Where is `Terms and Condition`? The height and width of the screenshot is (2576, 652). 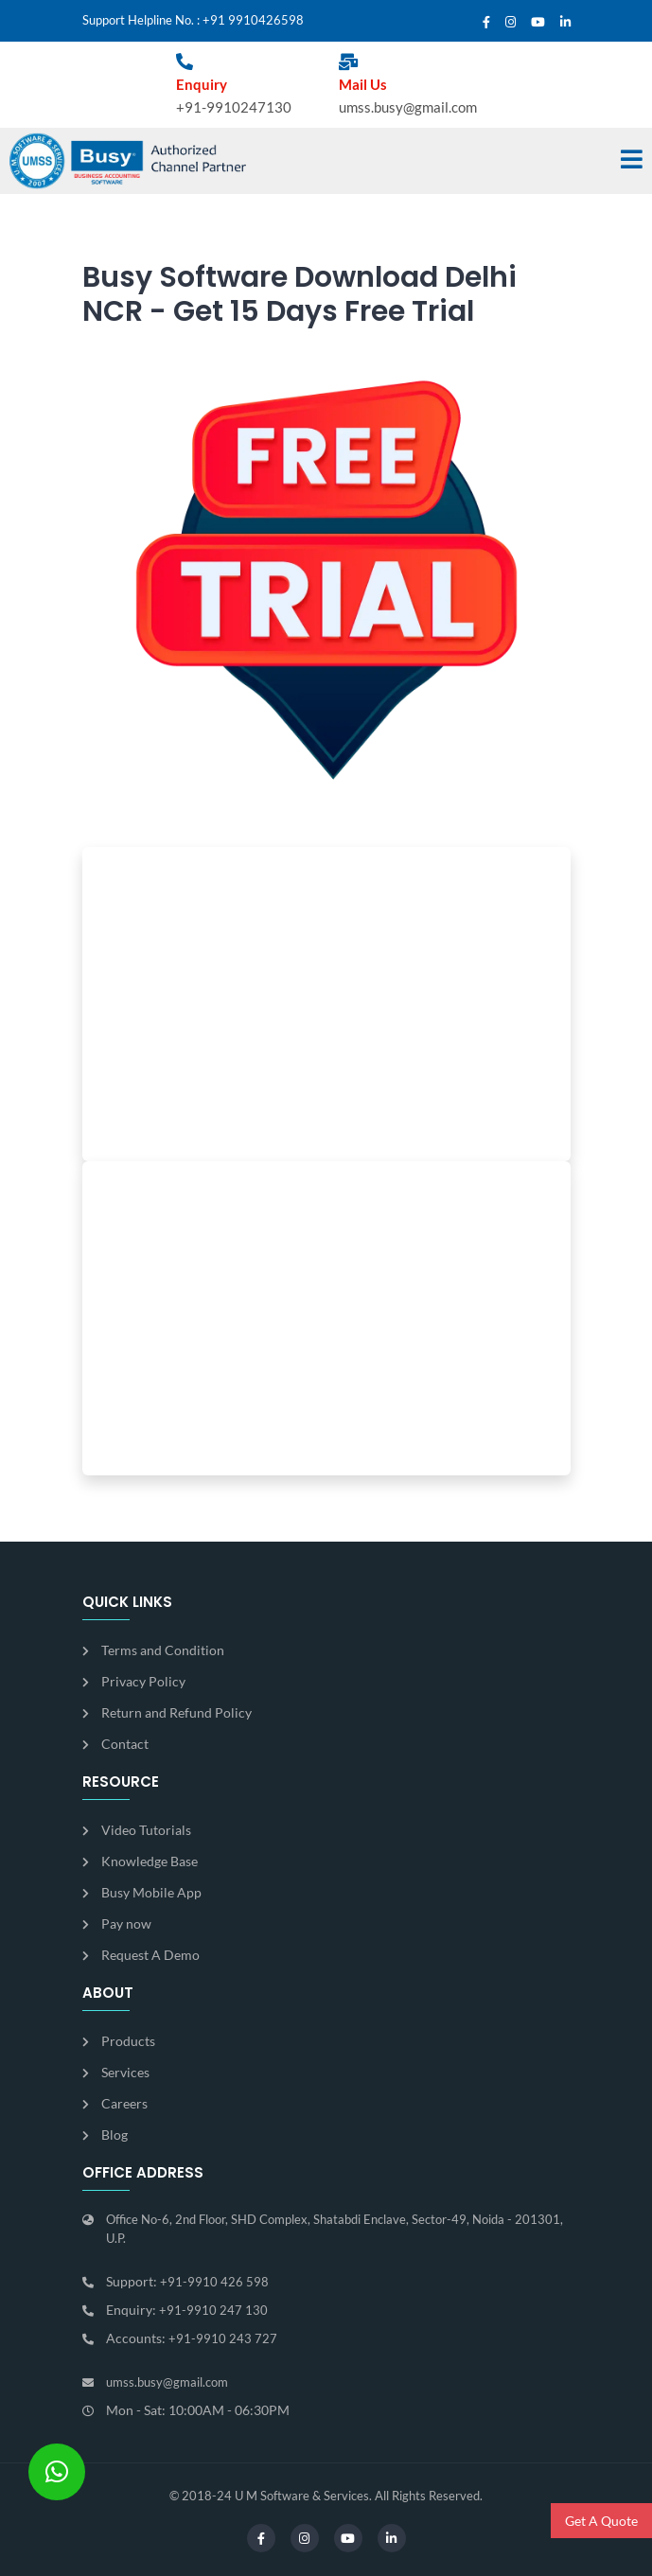
Terms and Condition is located at coordinates (162, 1650).